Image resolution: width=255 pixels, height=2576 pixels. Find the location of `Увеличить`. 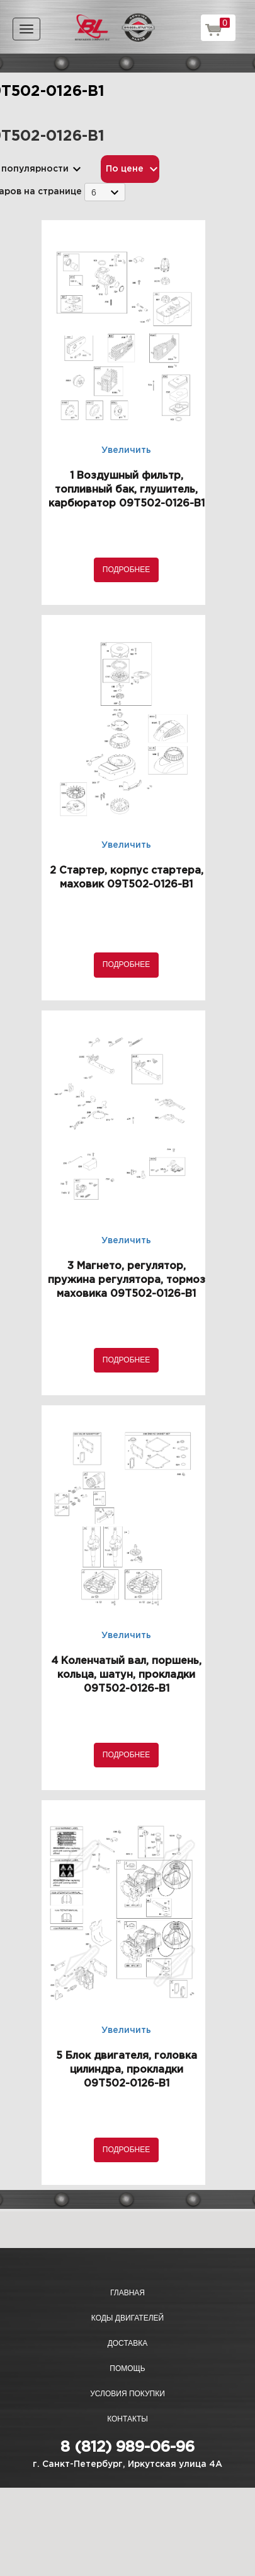

Увеличить is located at coordinates (126, 450).